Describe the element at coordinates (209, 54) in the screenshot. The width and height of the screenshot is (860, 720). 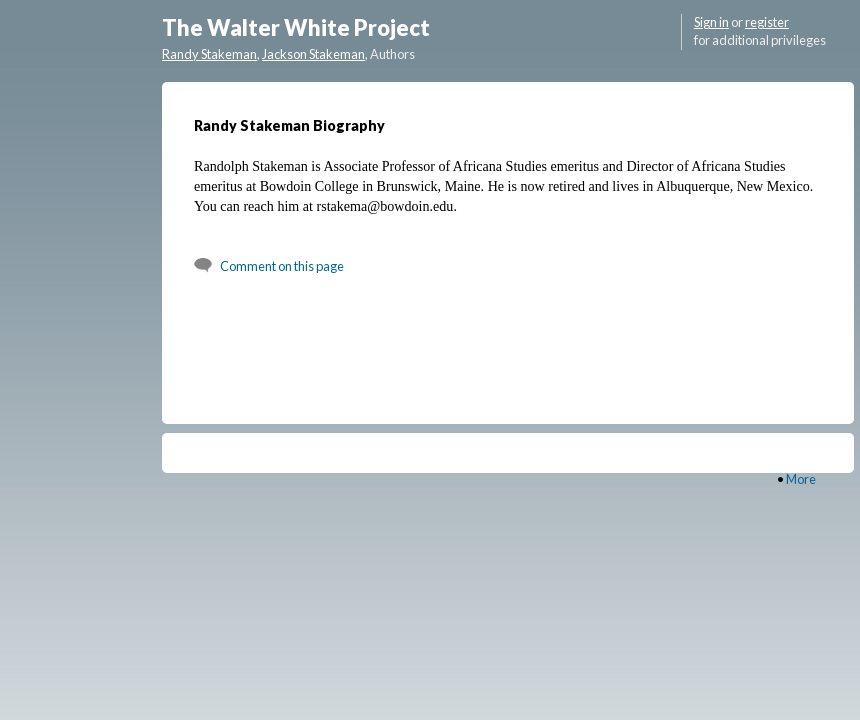
I see `Randy Stakeman` at that location.